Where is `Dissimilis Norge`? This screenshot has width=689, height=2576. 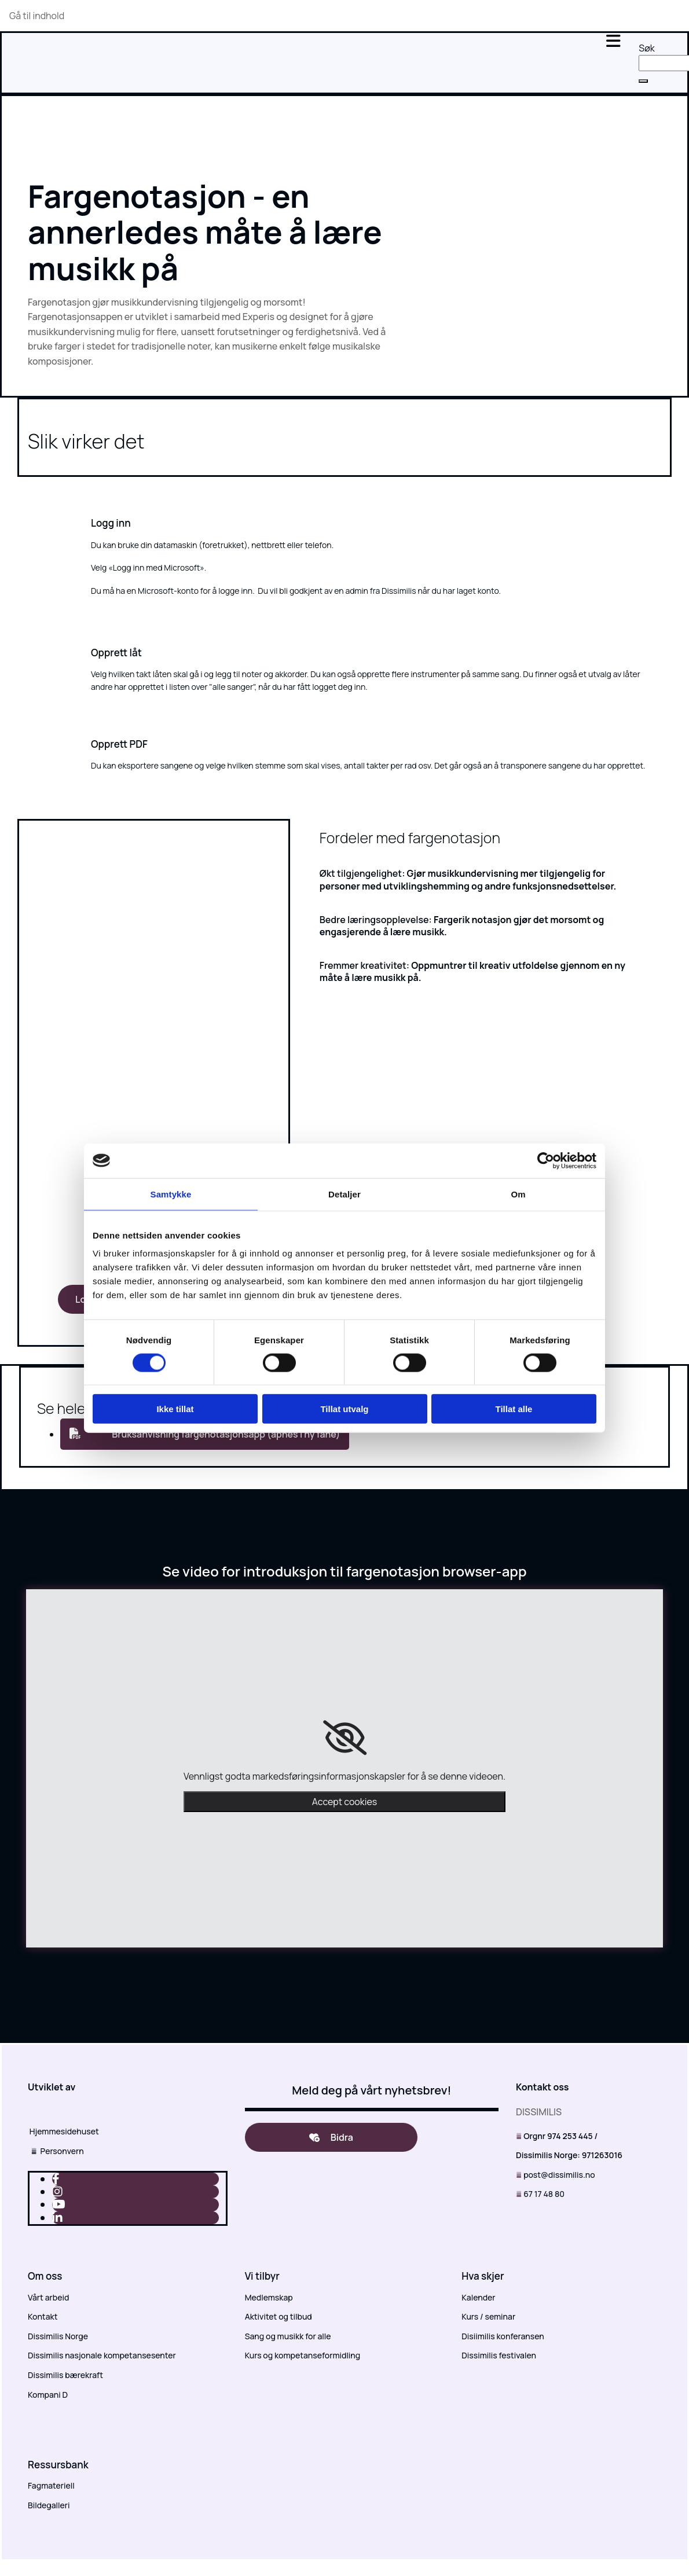 Dissimilis Norge is located at coordinates (58, 2336).